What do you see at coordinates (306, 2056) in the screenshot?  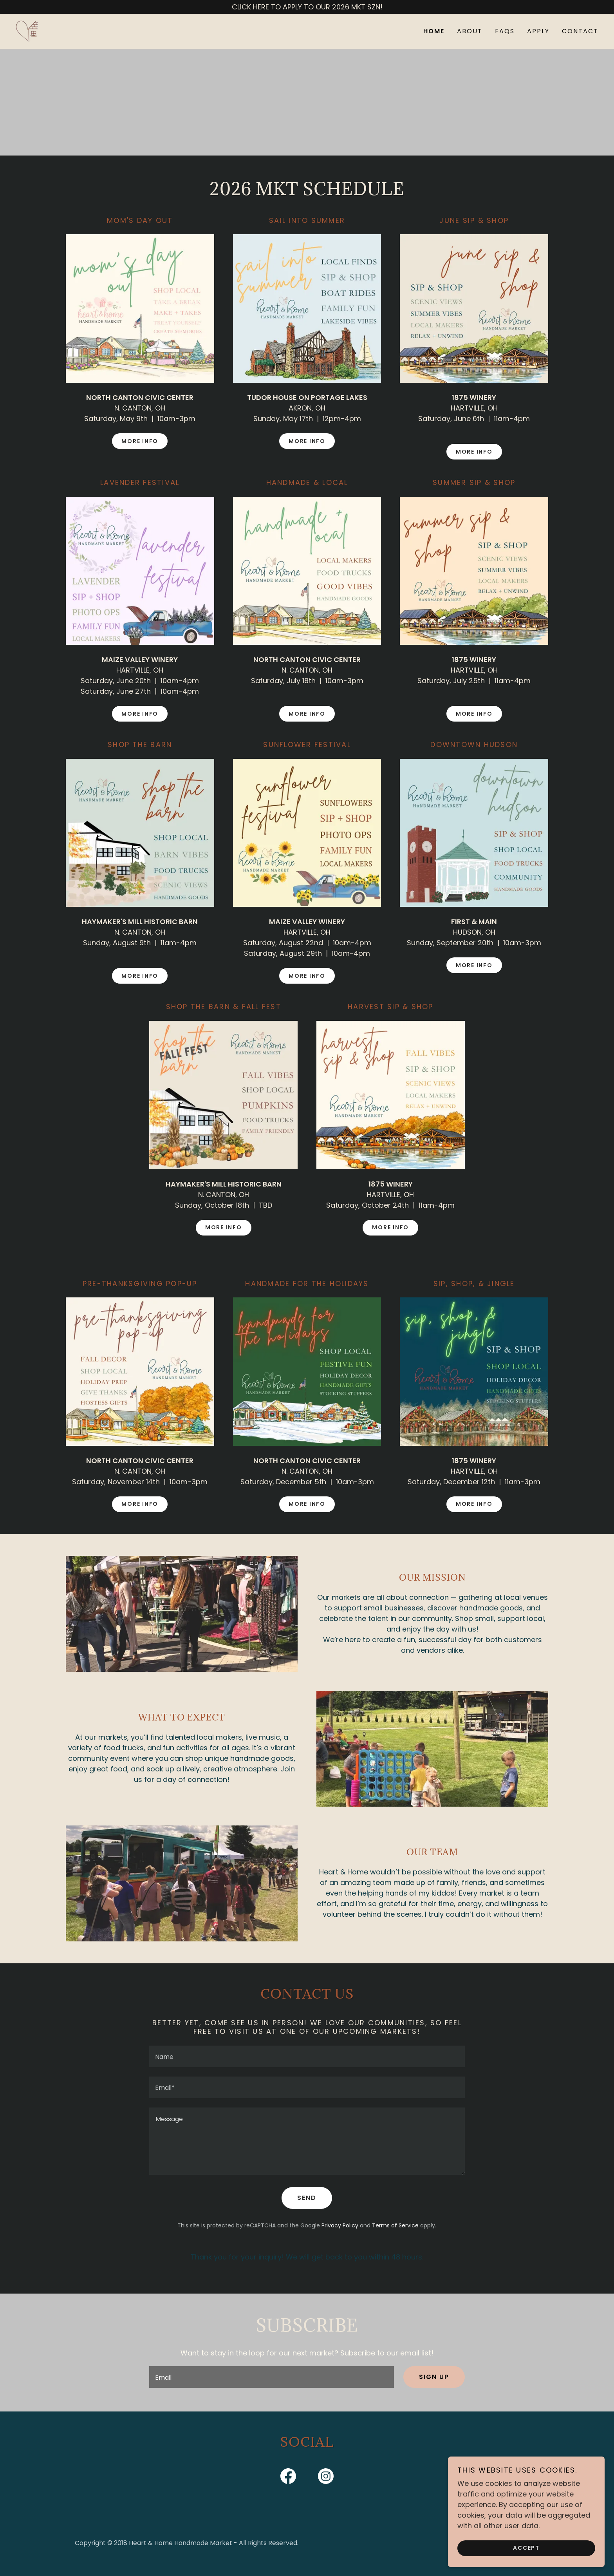 I see `[textbox]` at bounding box center [306, 2056].